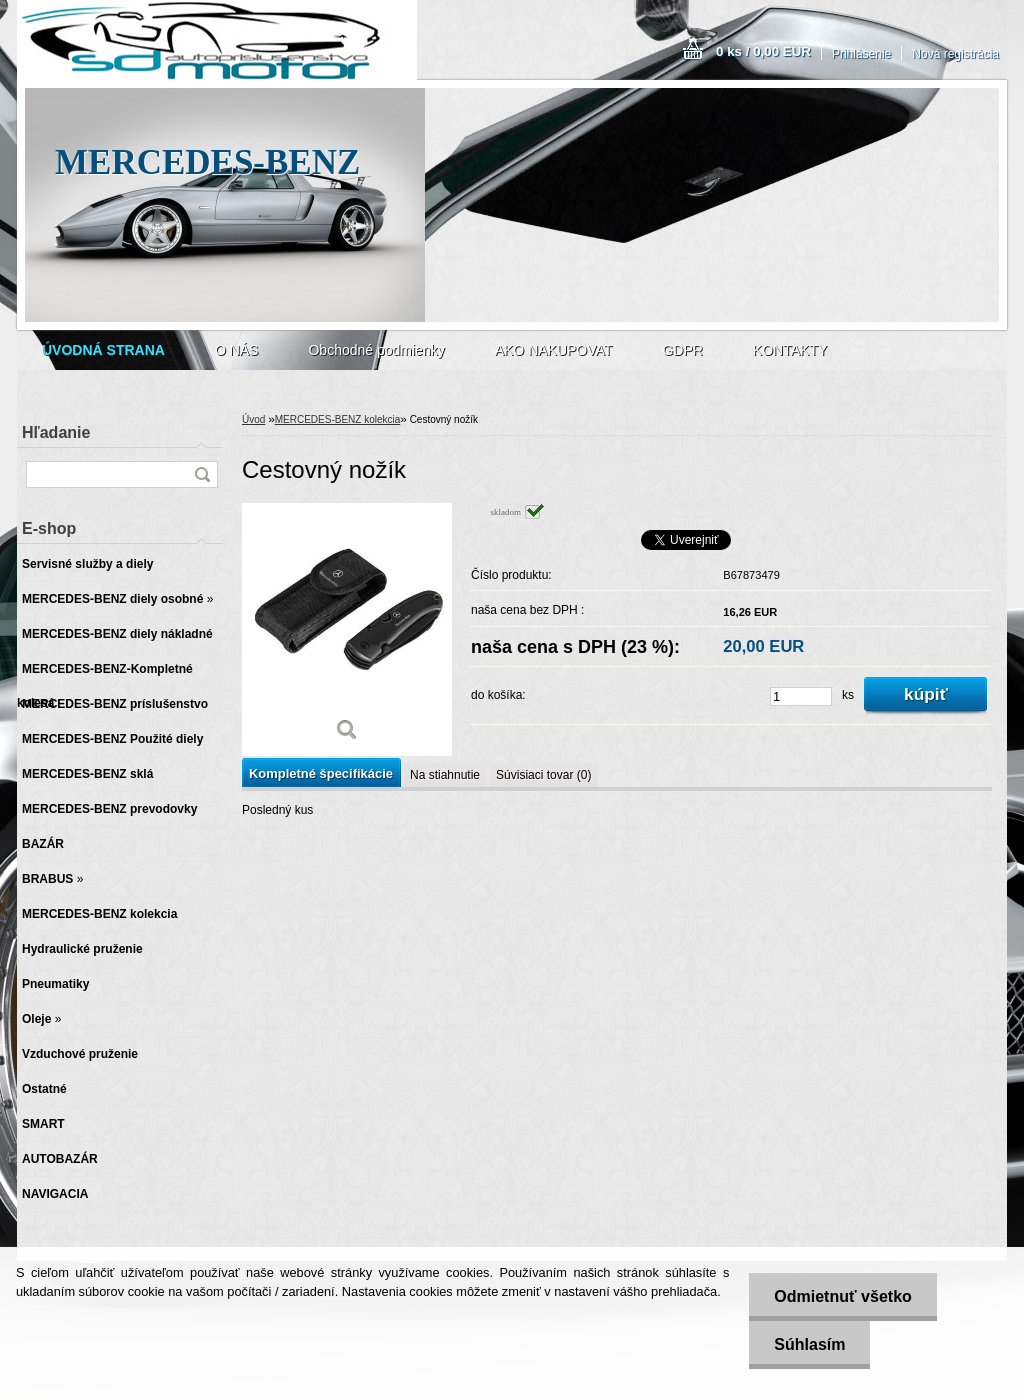  I want to click on Prihlásenie, so click(861, 54).